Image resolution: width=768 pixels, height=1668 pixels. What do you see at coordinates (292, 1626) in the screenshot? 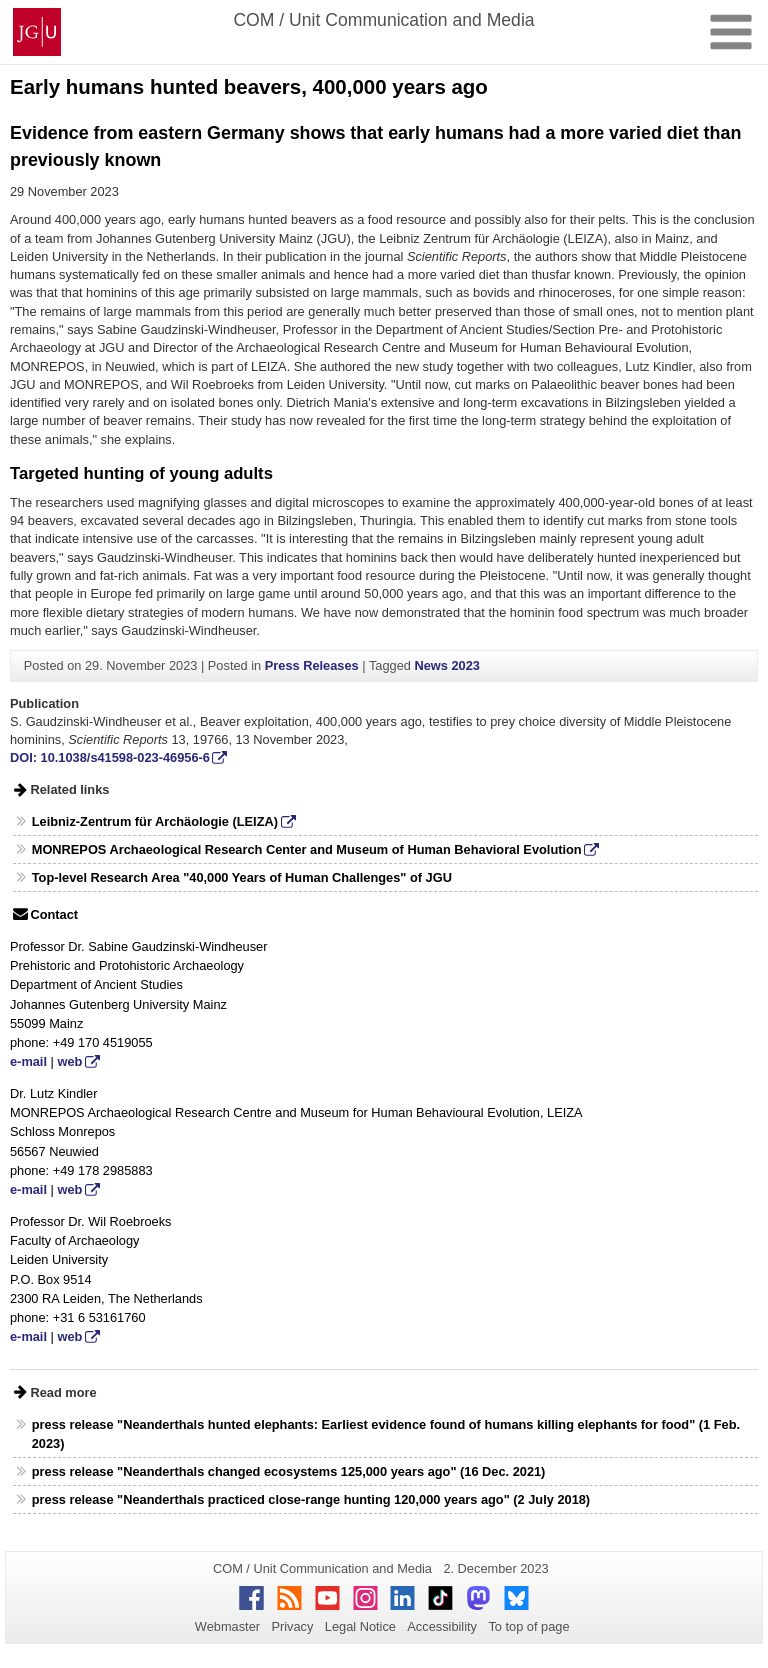
I see `Privacy` at bounding box center [292, 1626].